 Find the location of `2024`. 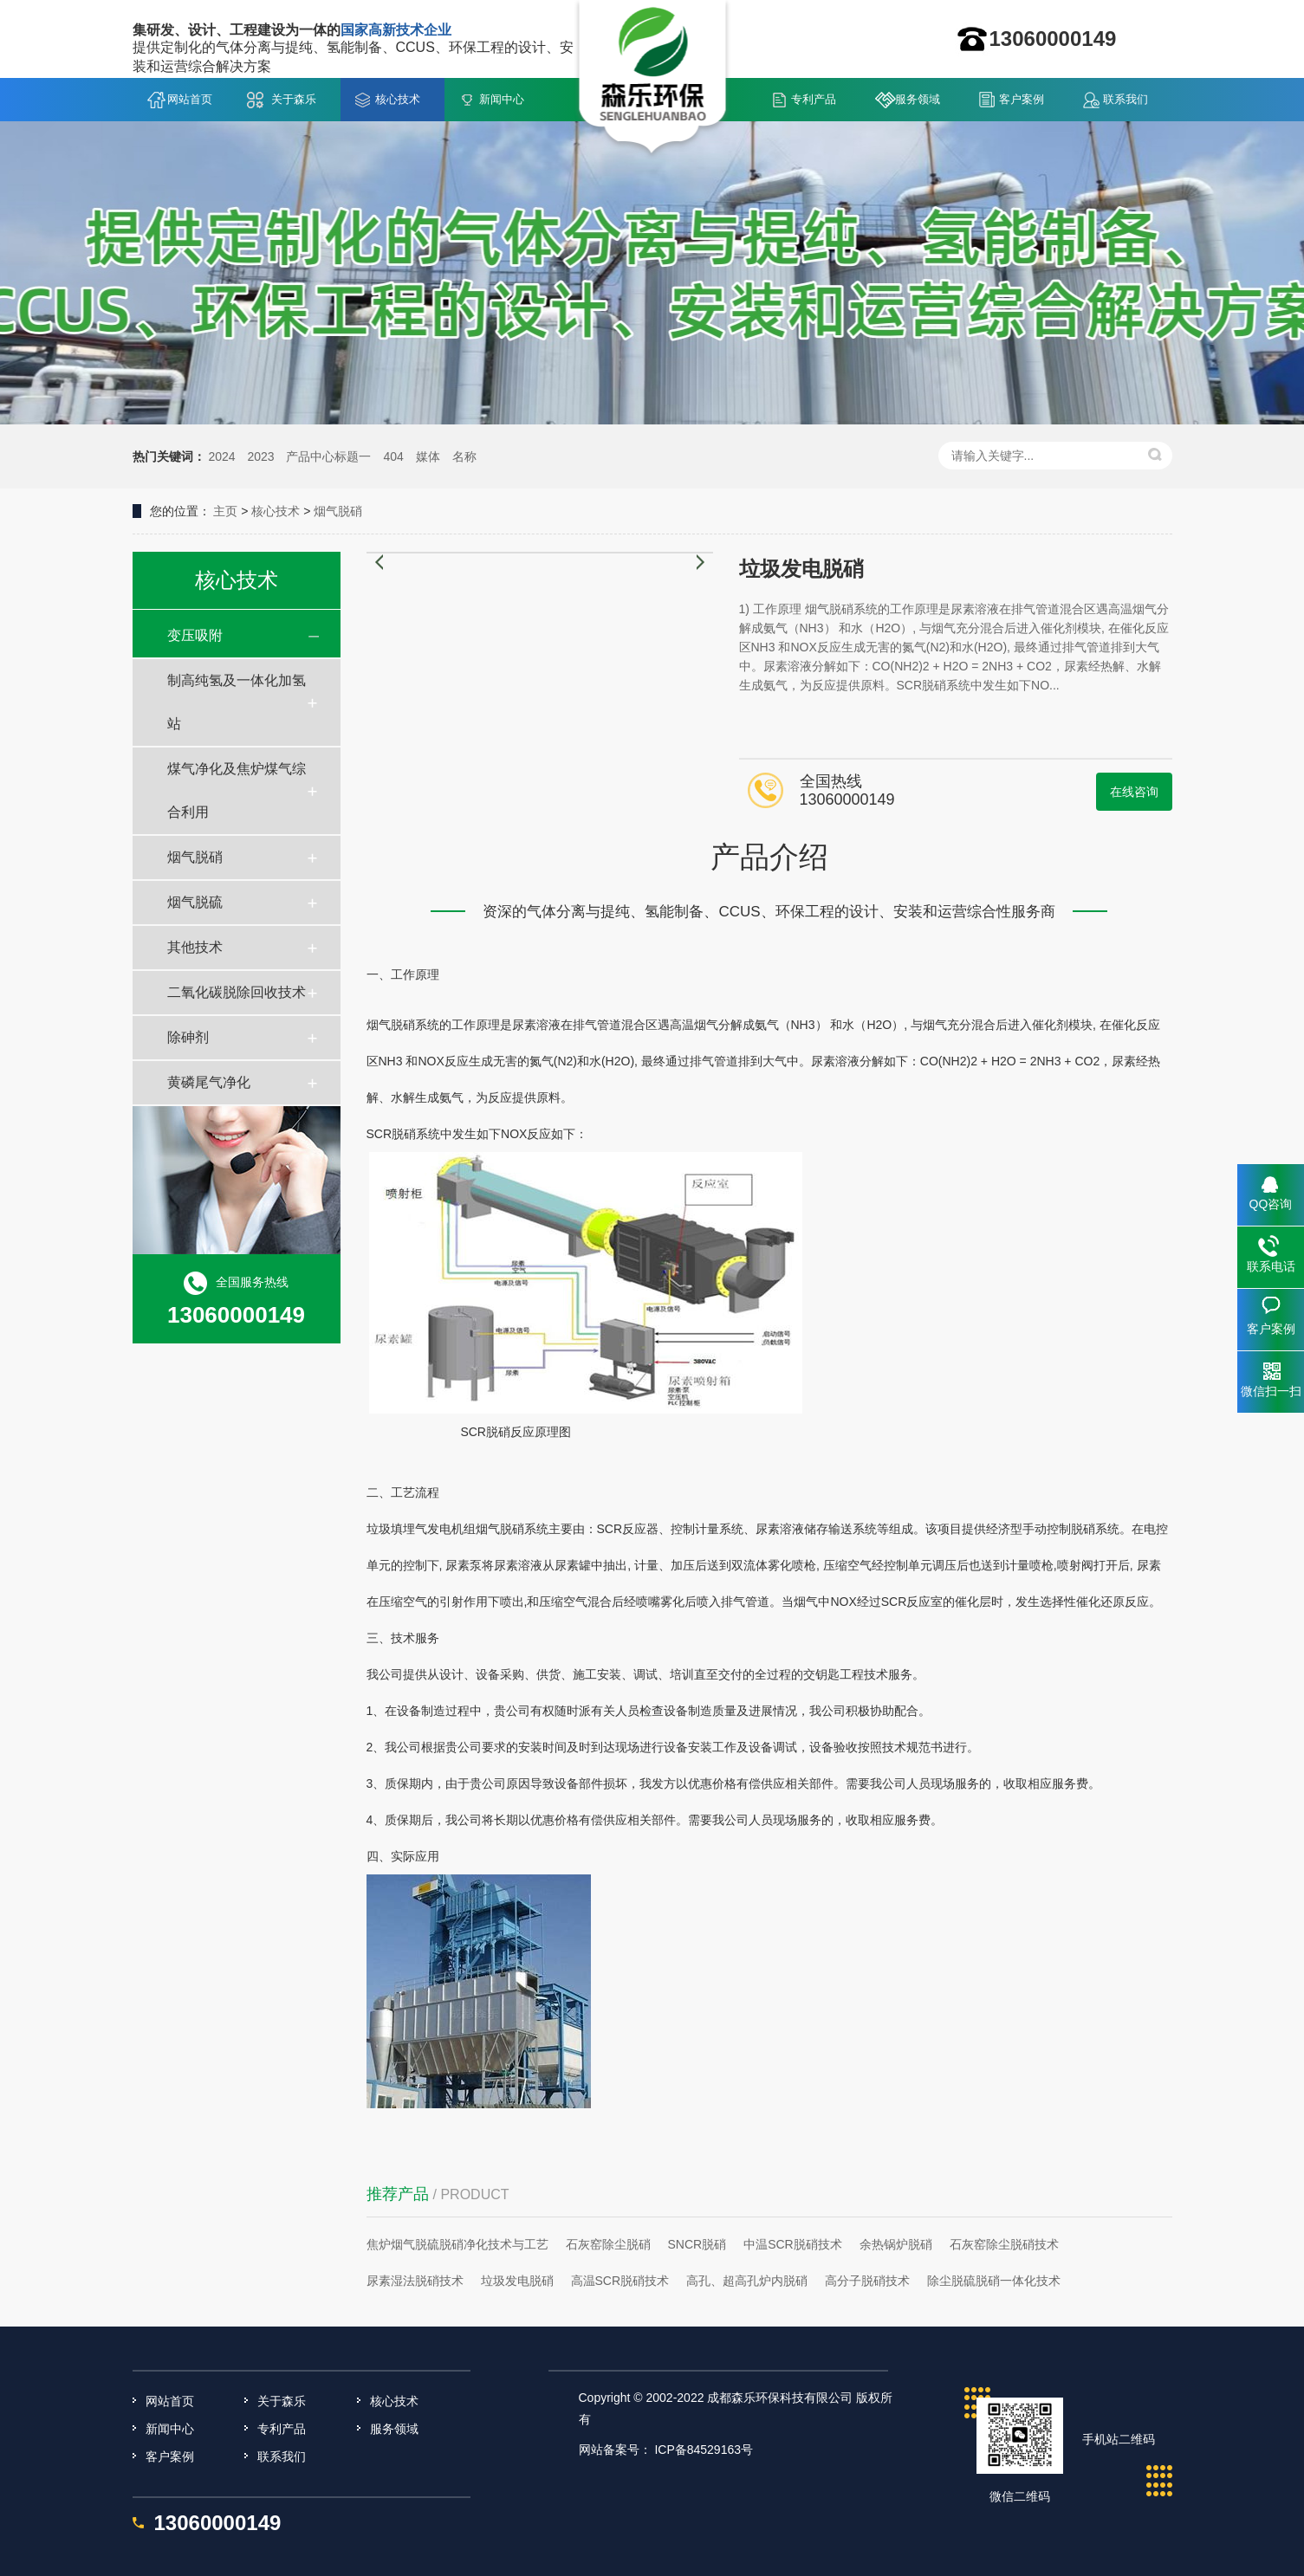

2024 is located at coordinates (221, 456).